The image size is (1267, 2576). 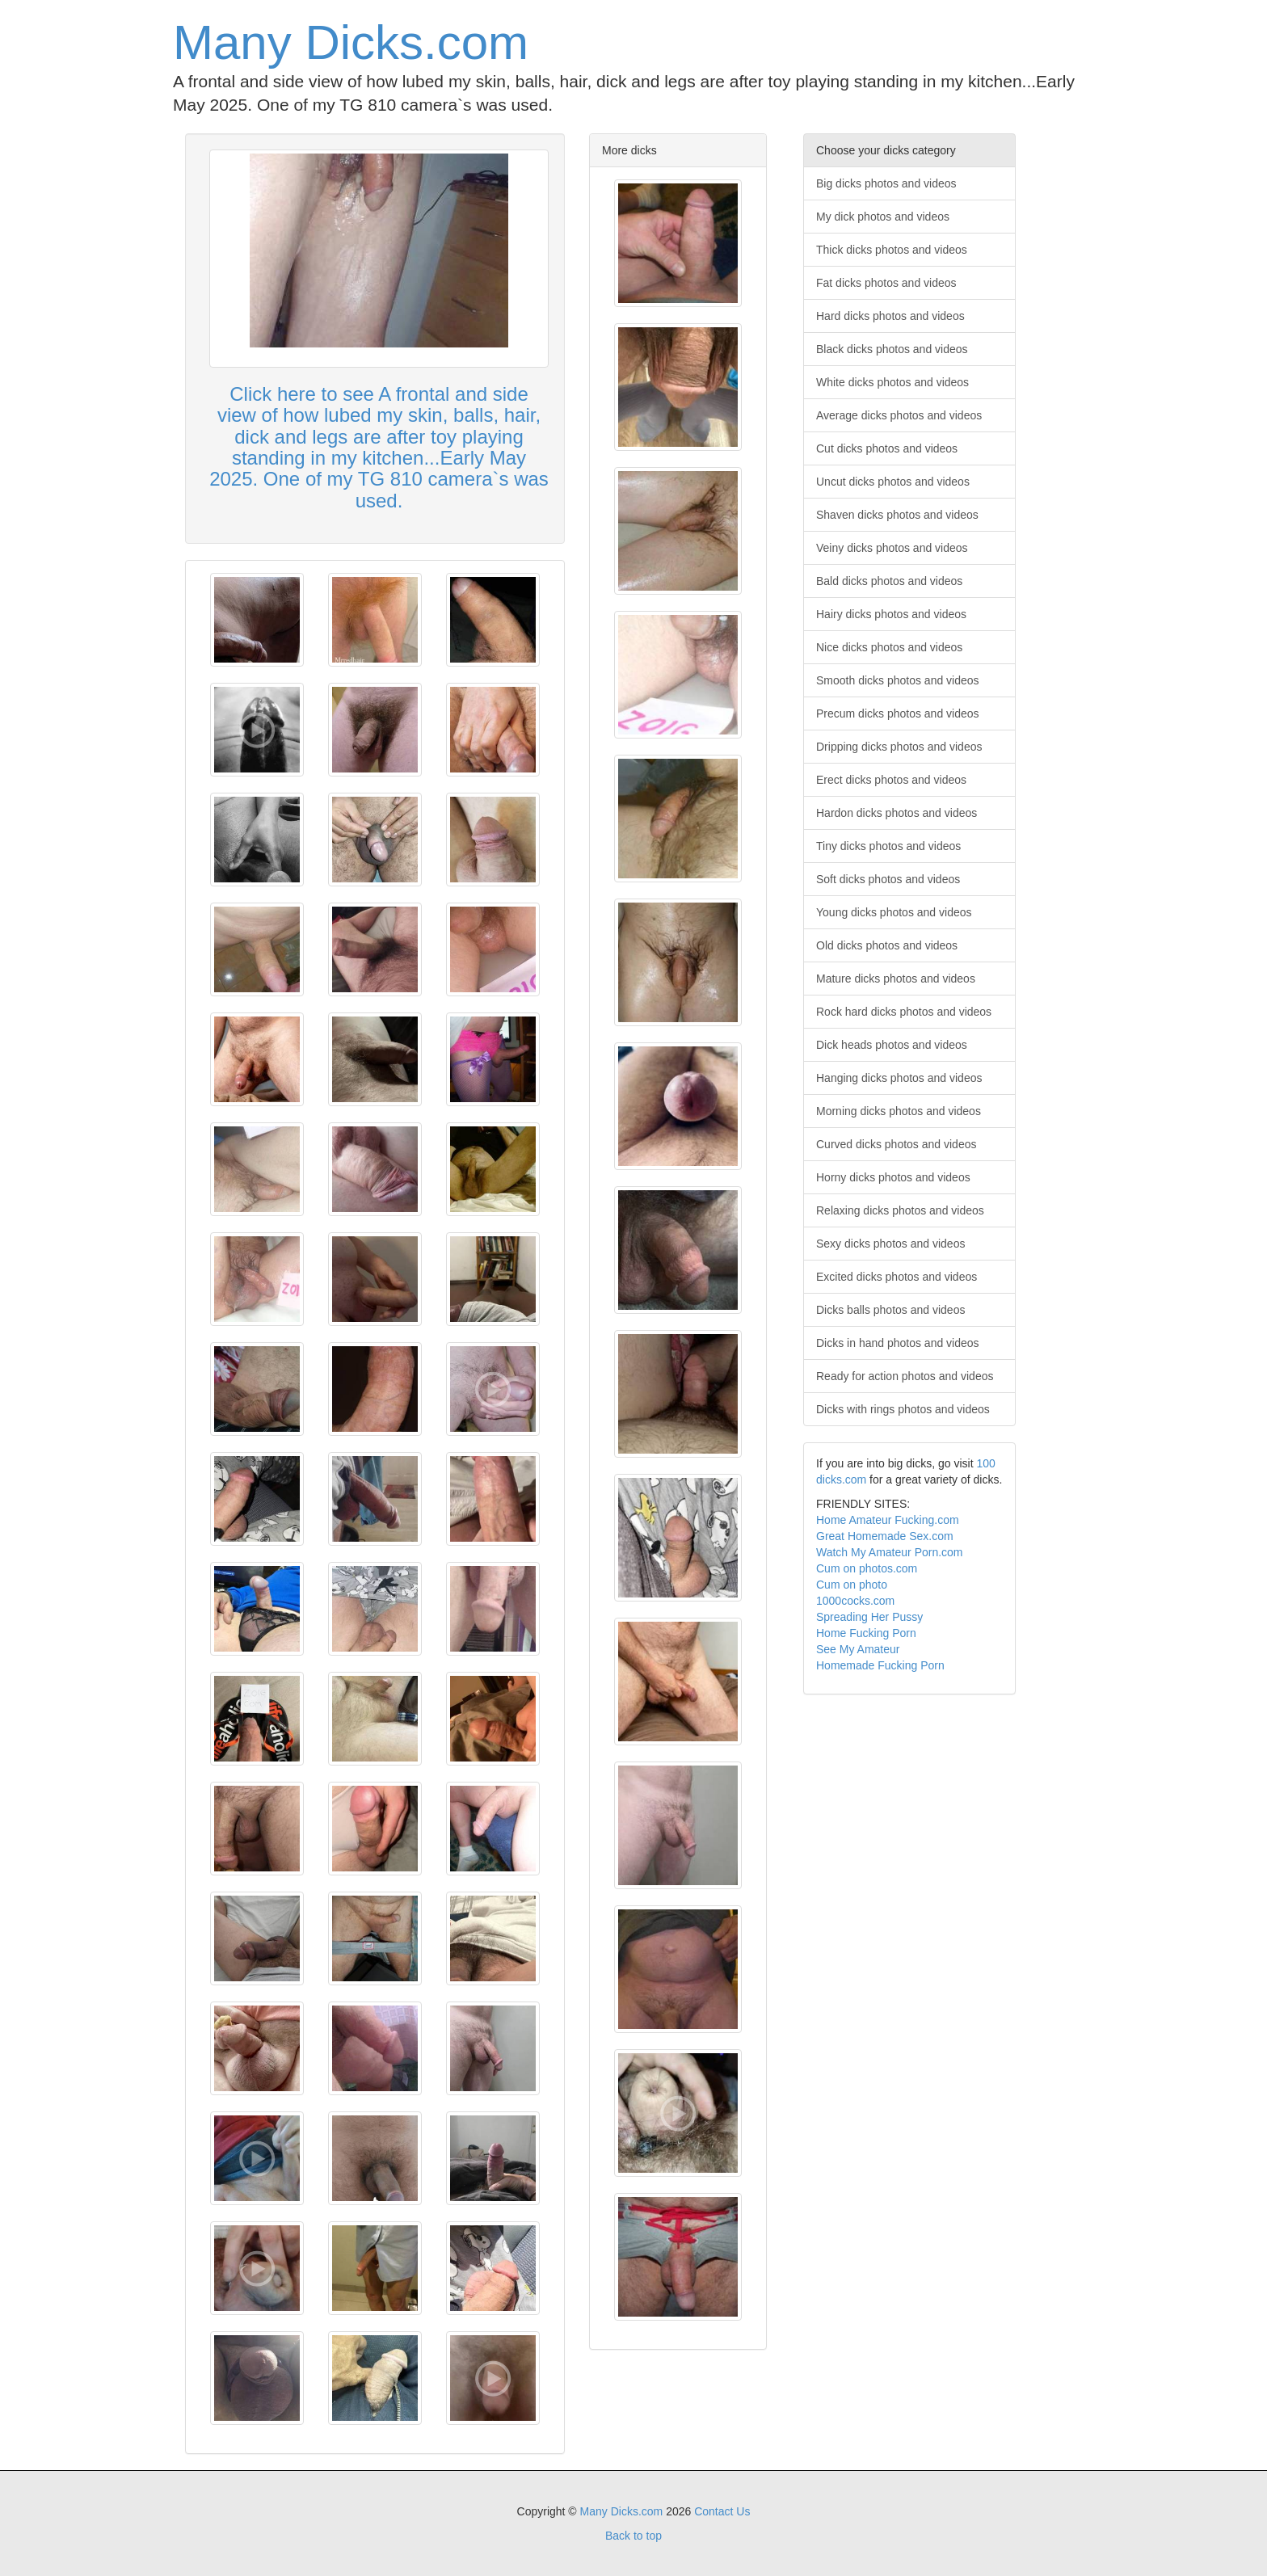 What do you see at coordinates (887, 448) in the screenshot?
I see `Cut dicks photos and videos` at bounding box center [887, 448].